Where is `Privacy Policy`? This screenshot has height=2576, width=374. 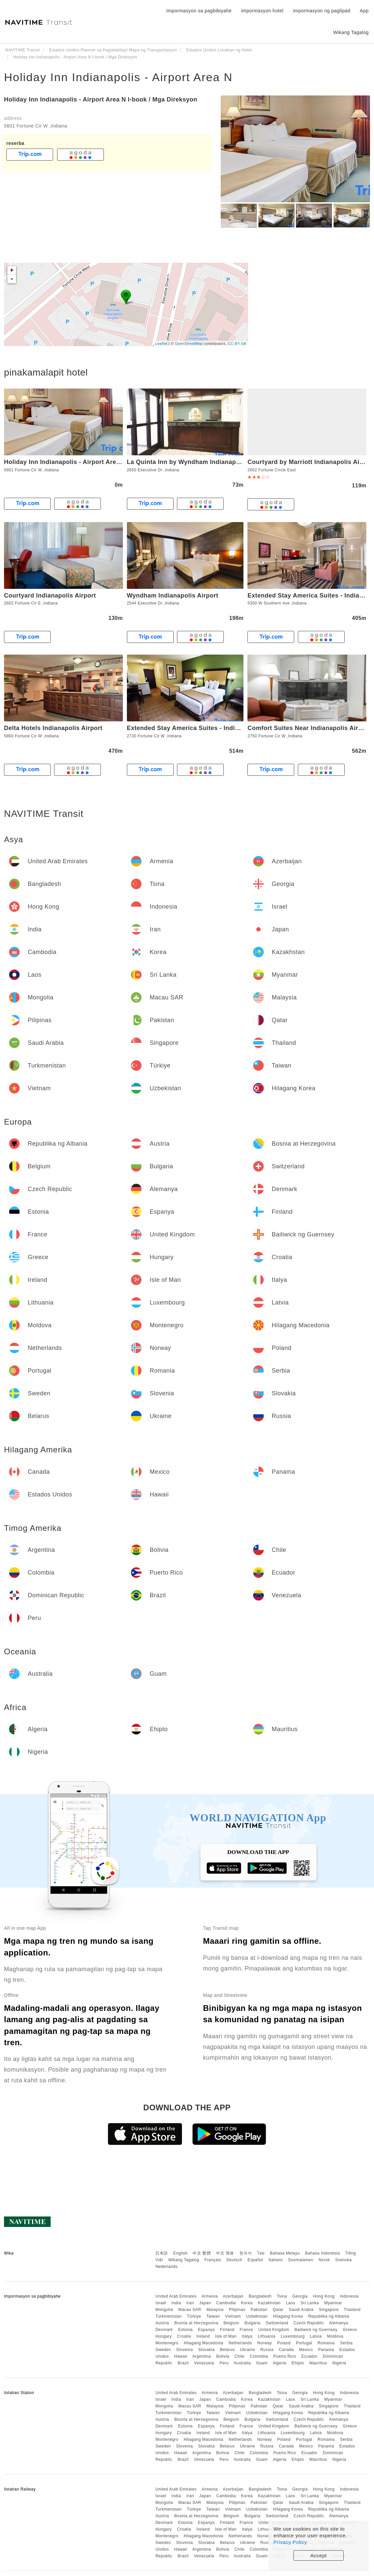 Privacy Policy is located at coordinates (290, 2542).